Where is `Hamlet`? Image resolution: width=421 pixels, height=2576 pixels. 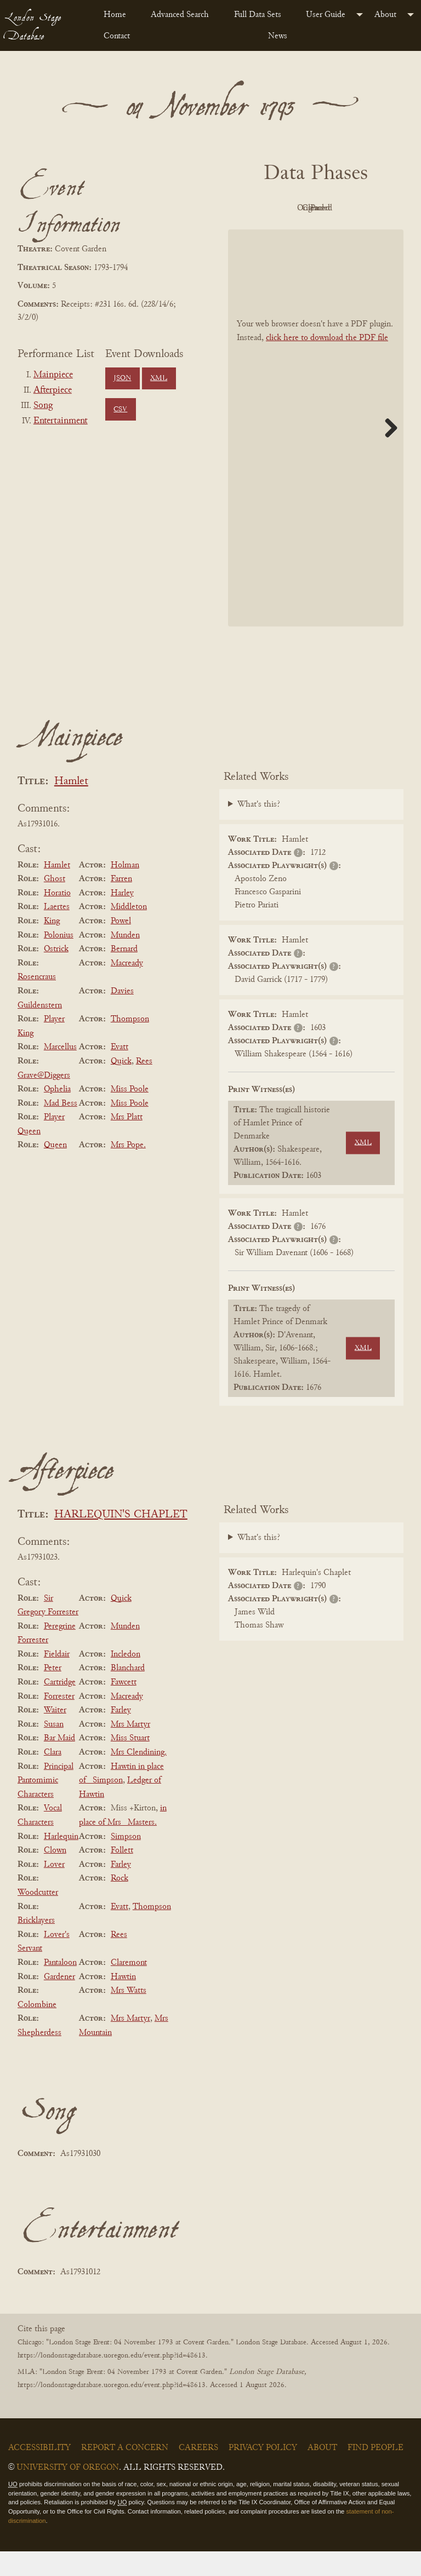 Hamlet is located at coordinates (71, 806).